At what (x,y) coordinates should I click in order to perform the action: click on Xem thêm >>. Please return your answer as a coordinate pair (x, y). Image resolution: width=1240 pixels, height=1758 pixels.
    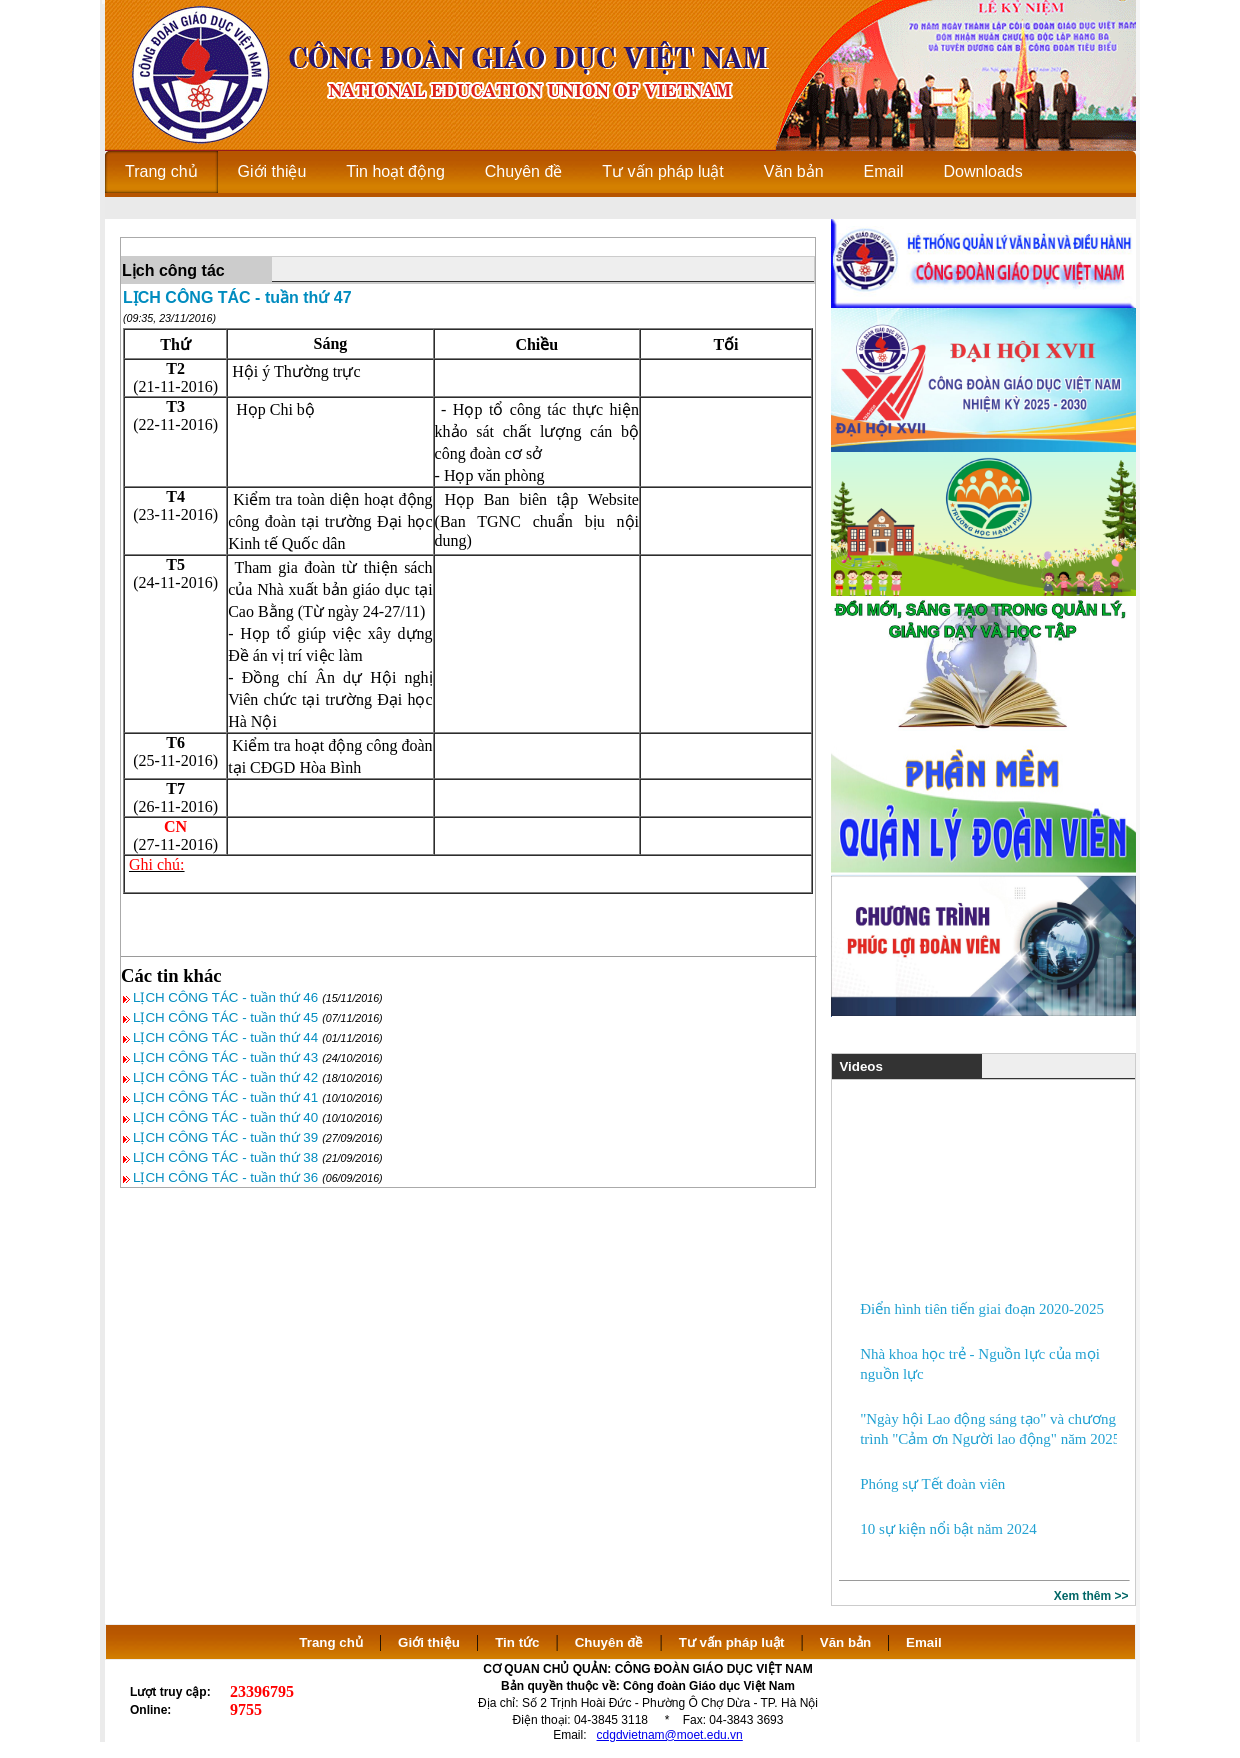
    Looking at the image, I should click on (1091, 1596).